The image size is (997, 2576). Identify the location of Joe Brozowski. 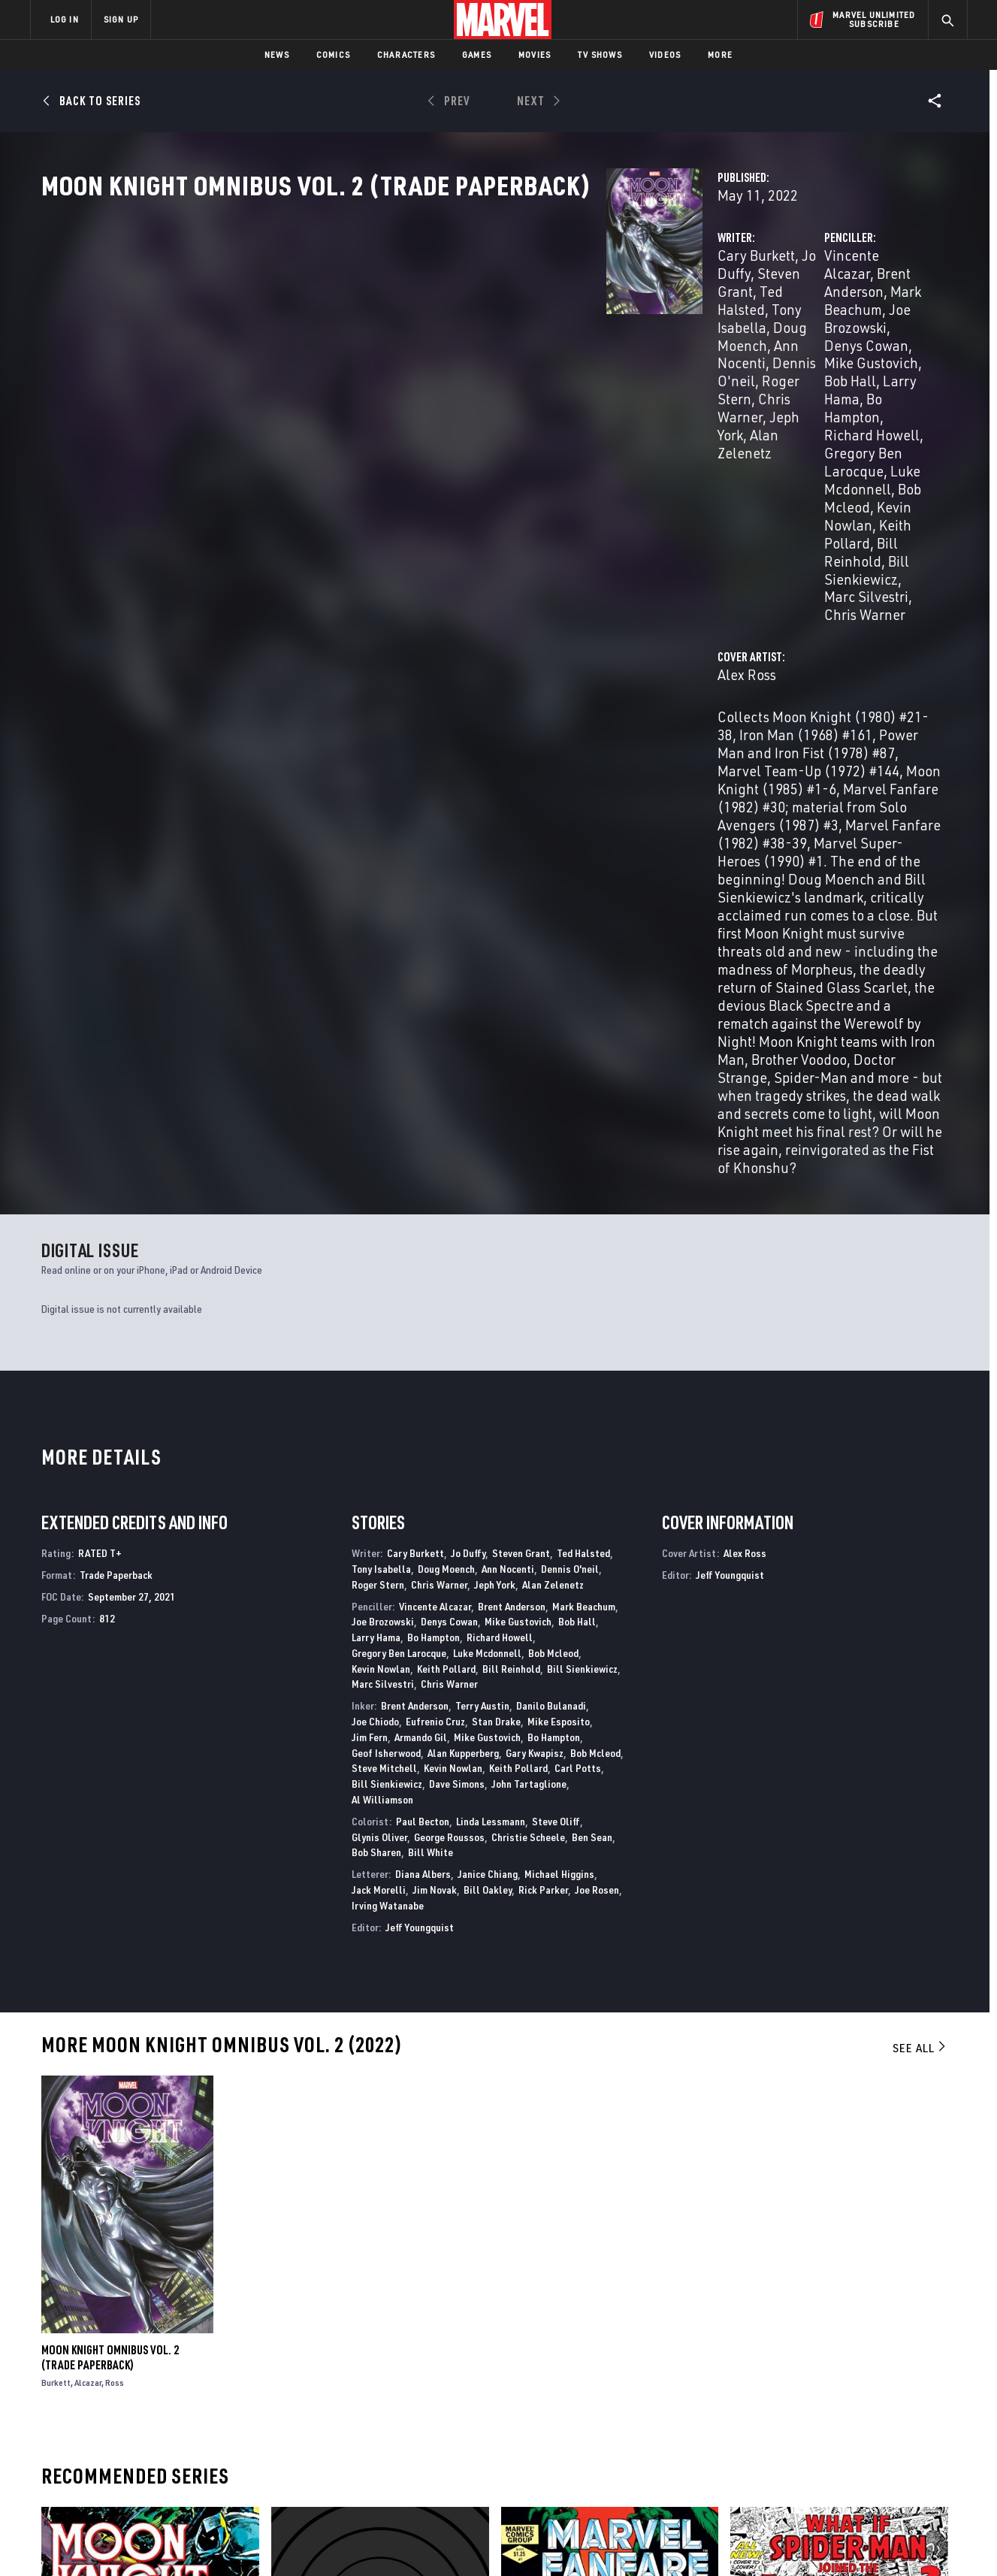
(734, 339).